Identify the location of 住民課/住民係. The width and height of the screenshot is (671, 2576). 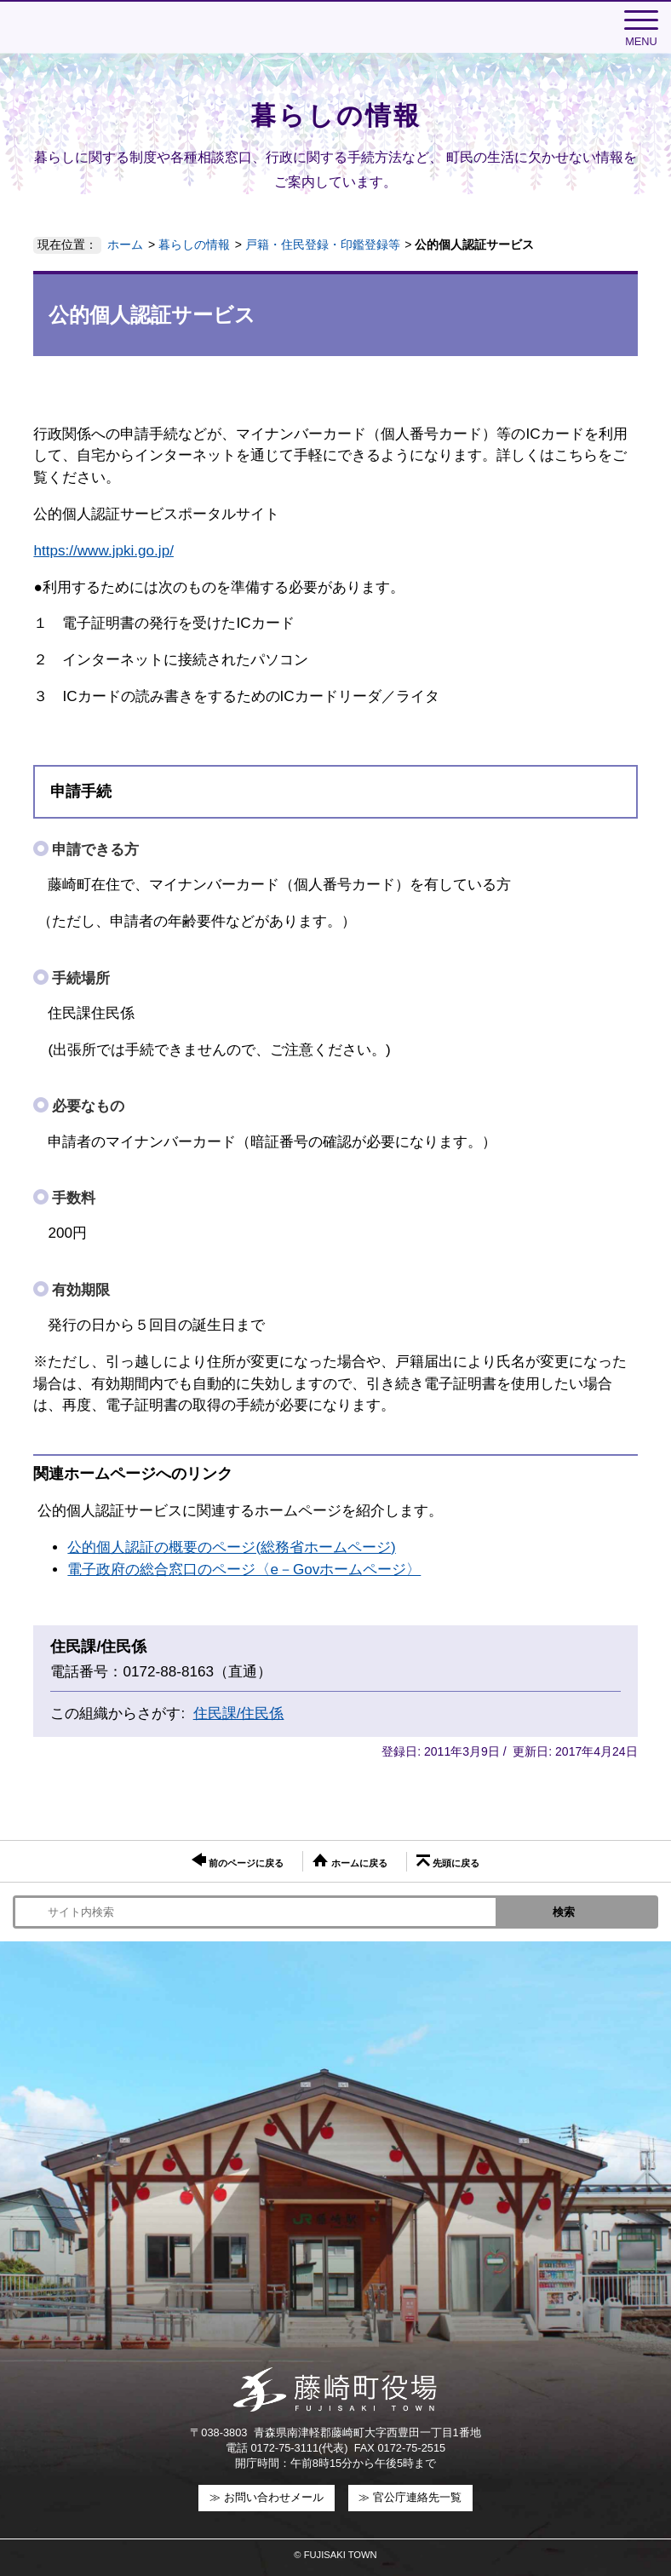
(238, 1713).